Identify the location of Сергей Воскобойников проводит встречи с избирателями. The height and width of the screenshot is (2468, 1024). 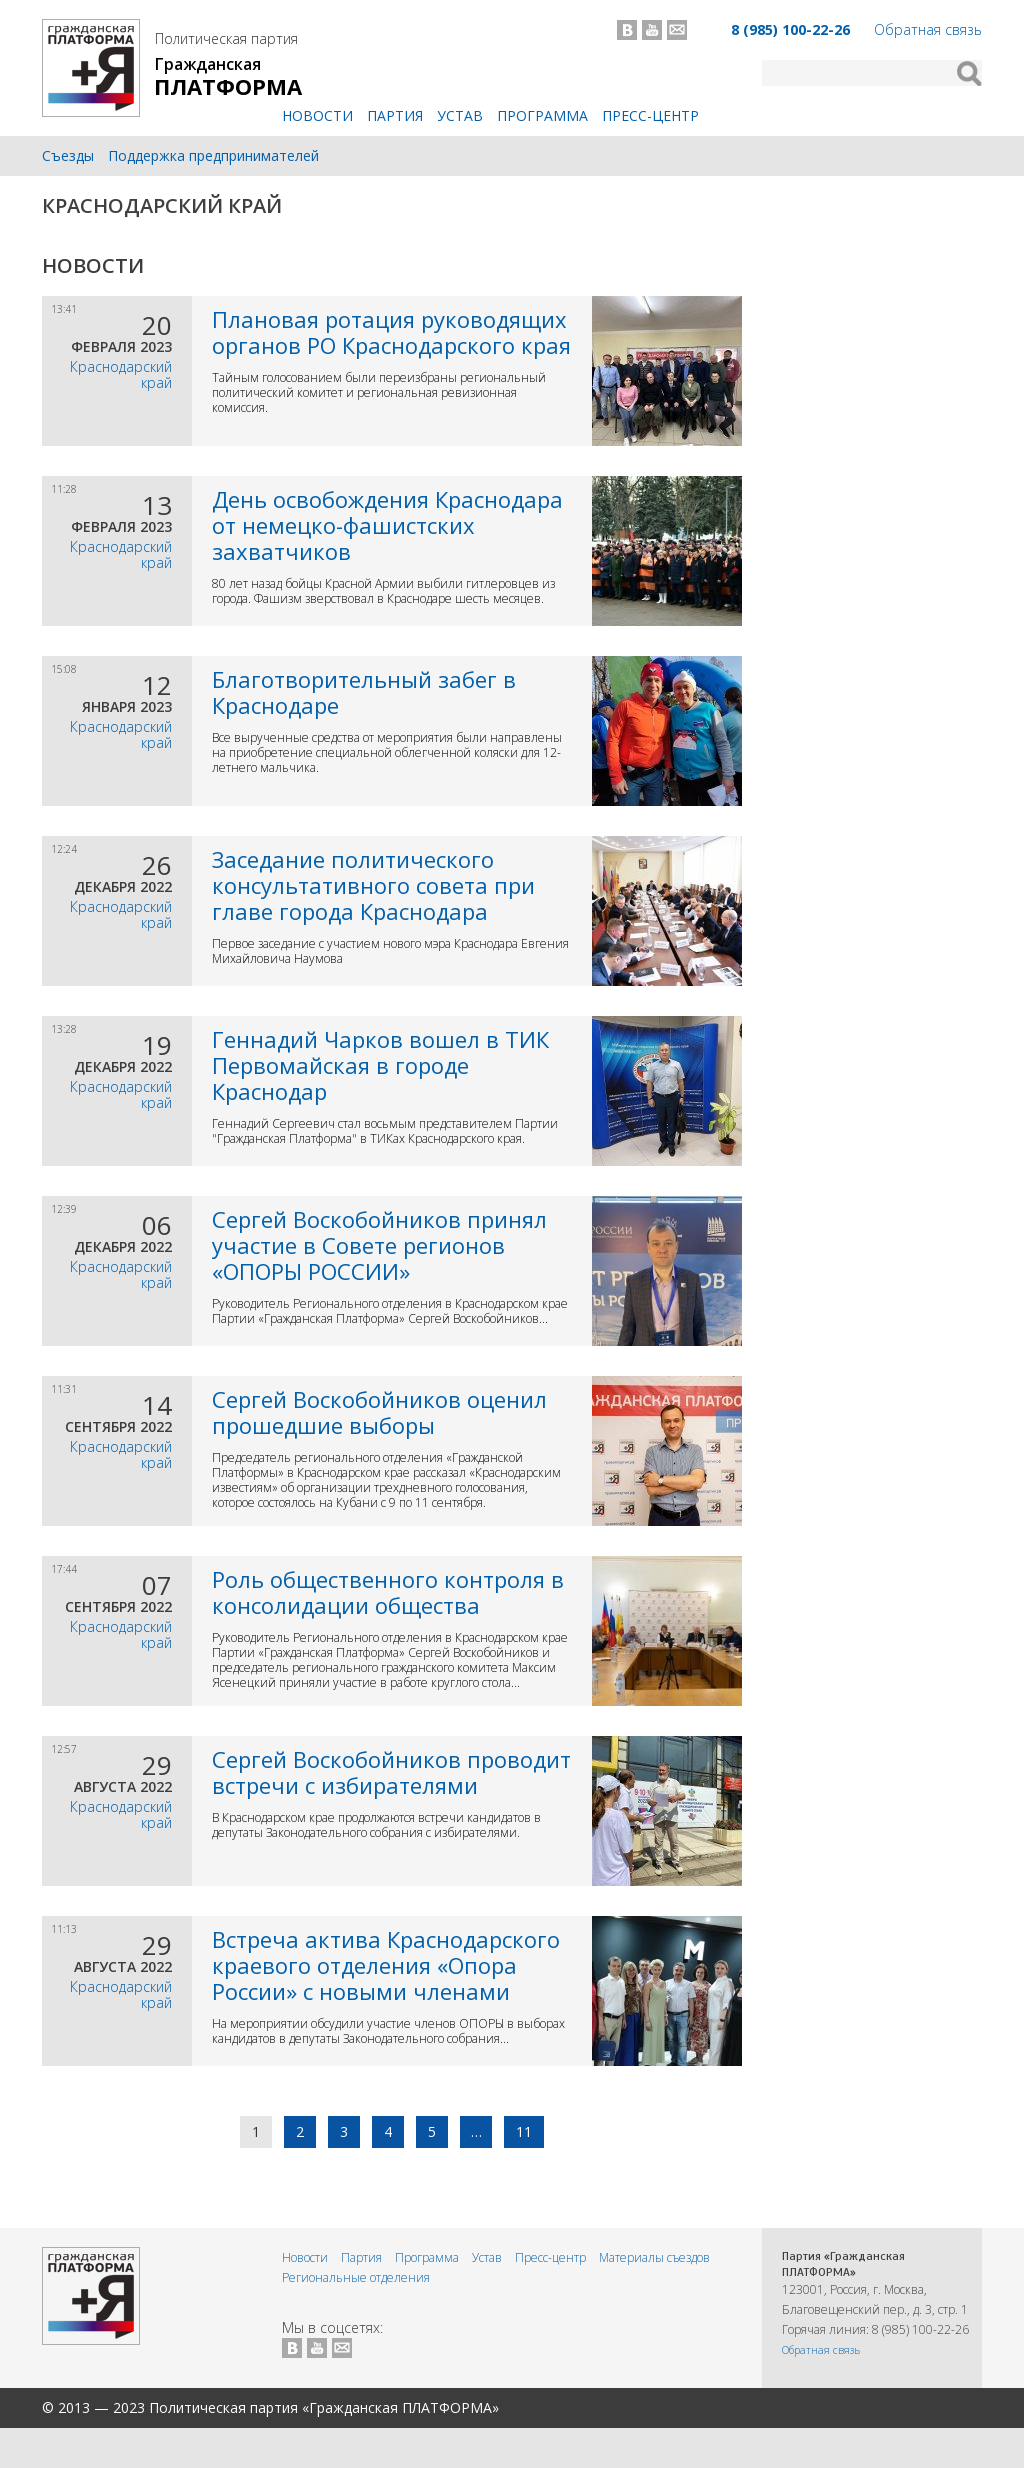
(391, 1772).